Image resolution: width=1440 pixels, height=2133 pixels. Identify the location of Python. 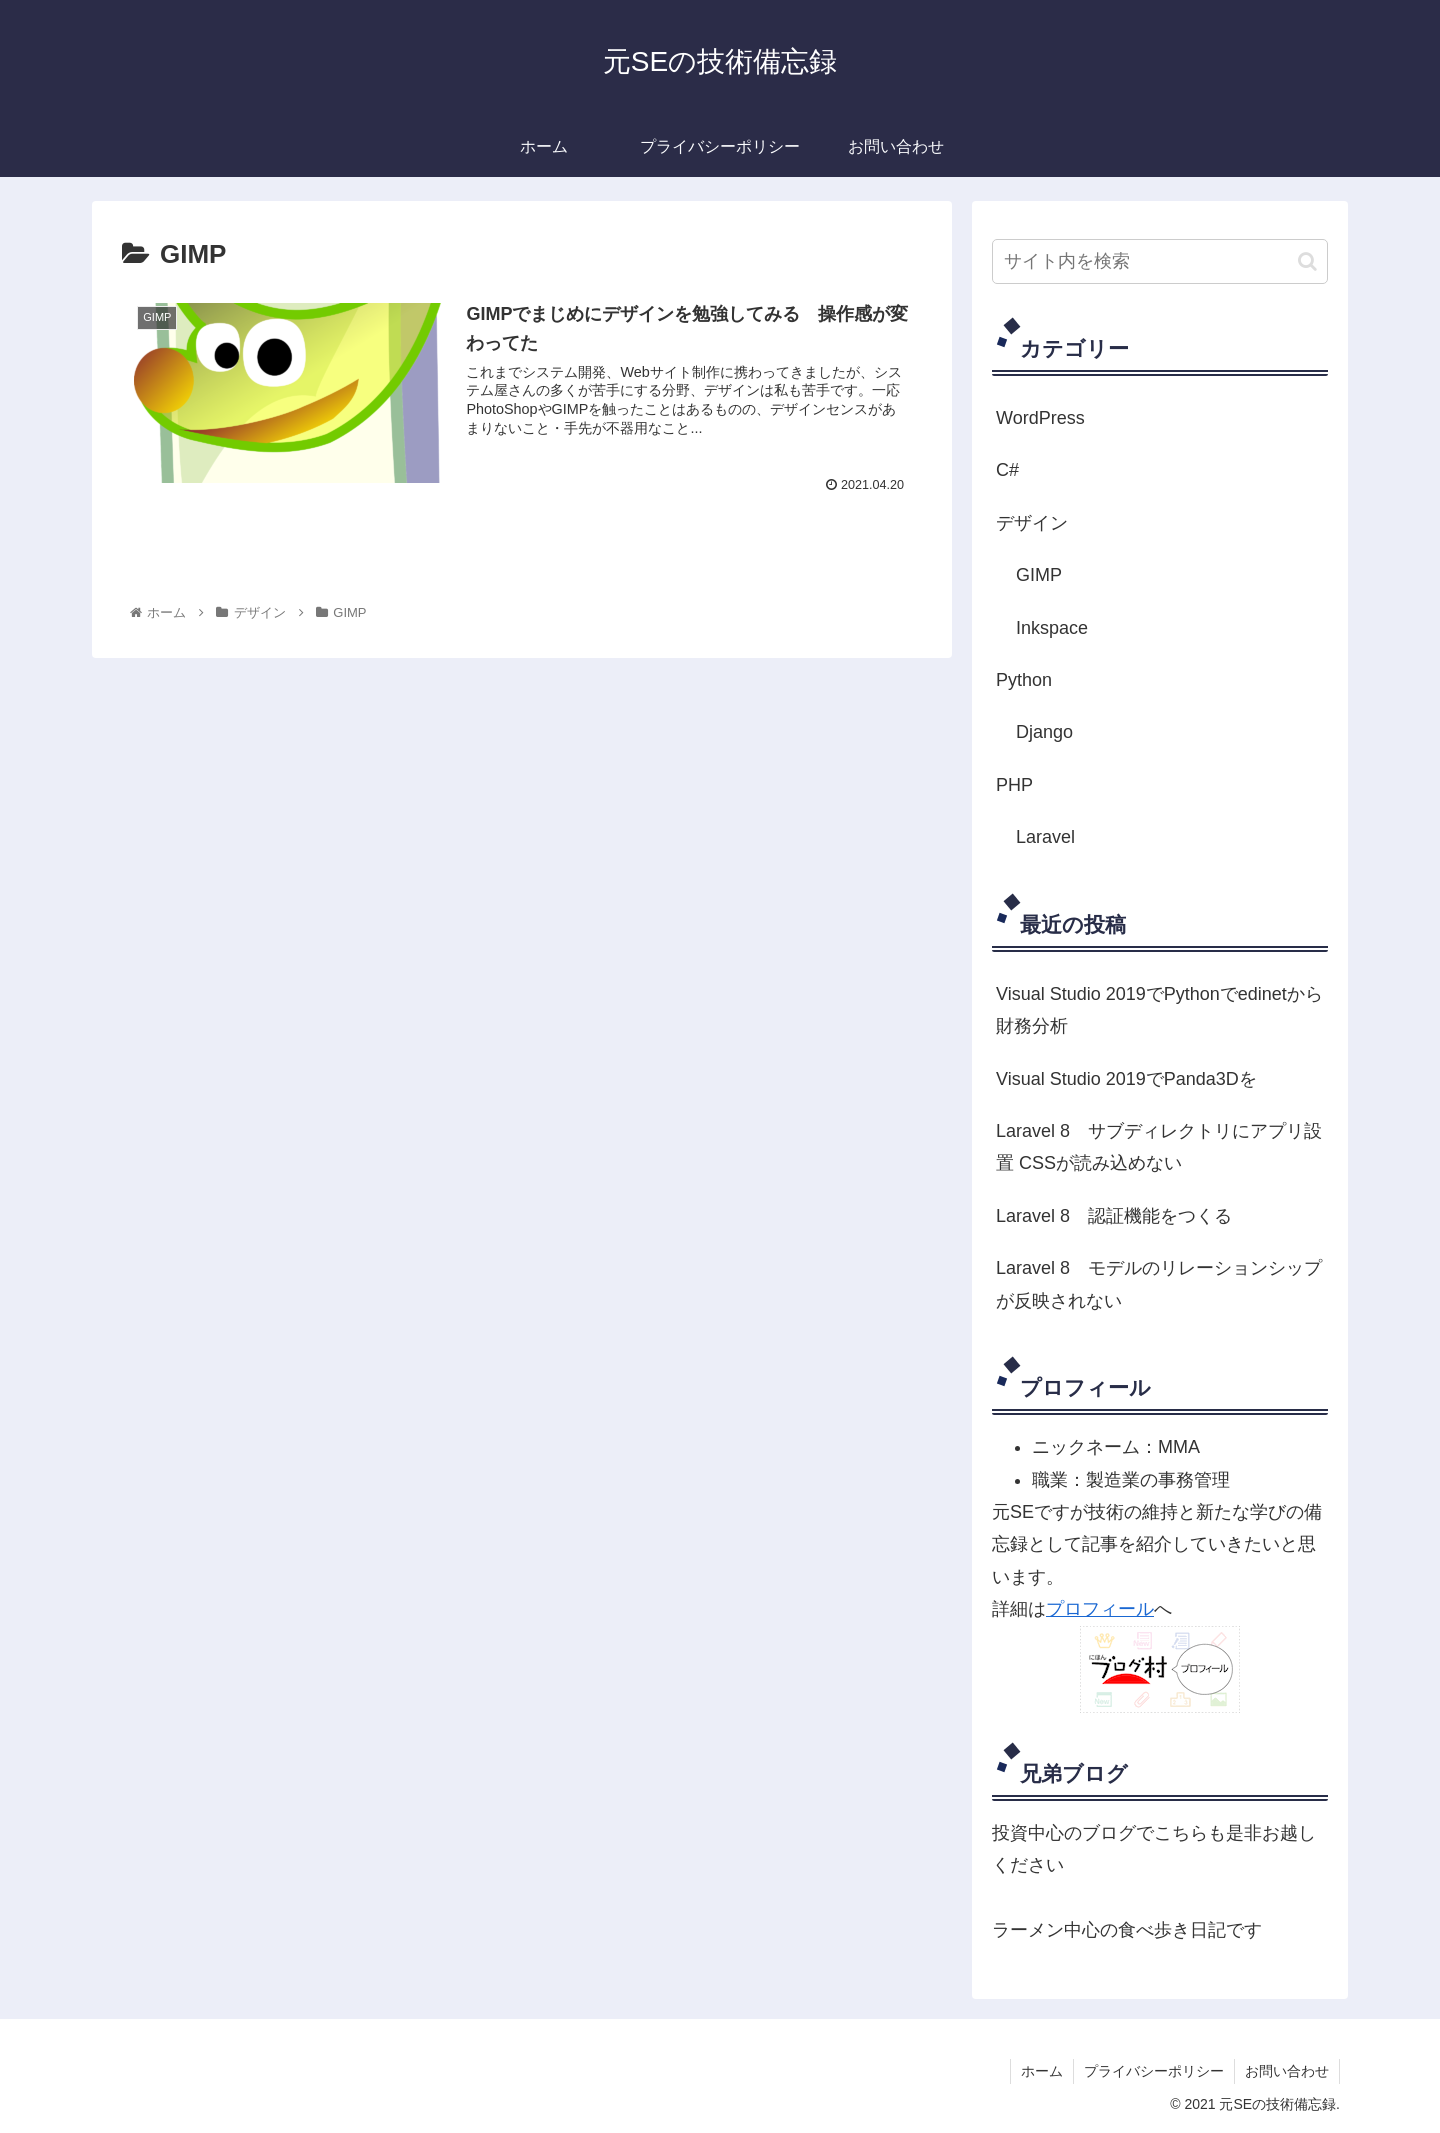
(1024, 680).